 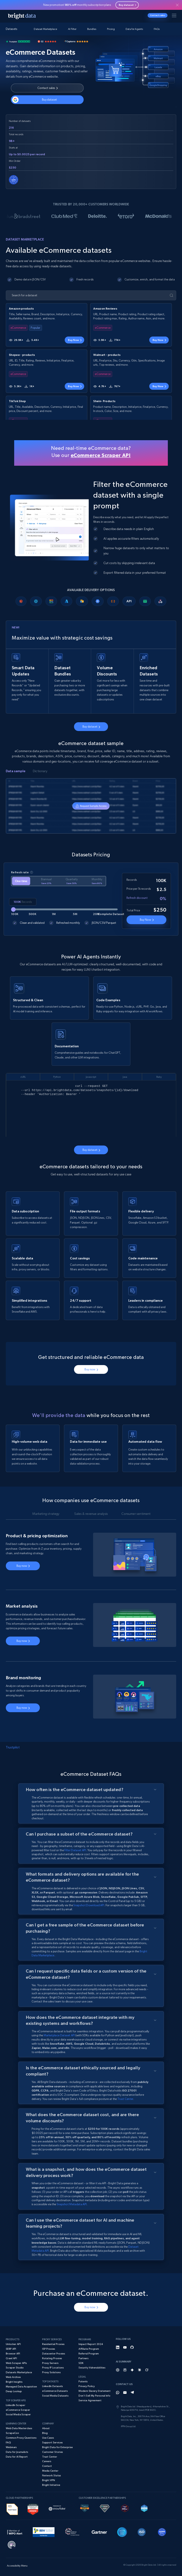 I want to click on Data for Agents, so click(x=134, y=29).